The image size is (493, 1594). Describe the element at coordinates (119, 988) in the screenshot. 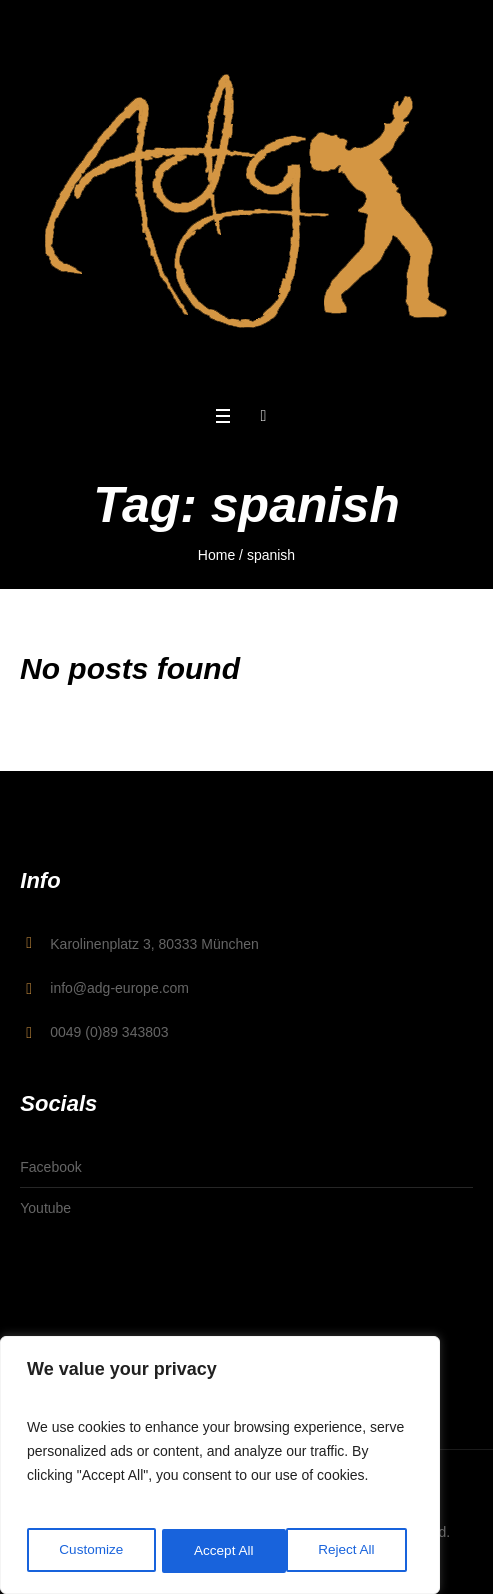

I see `info@adg-europe.com` at that location.